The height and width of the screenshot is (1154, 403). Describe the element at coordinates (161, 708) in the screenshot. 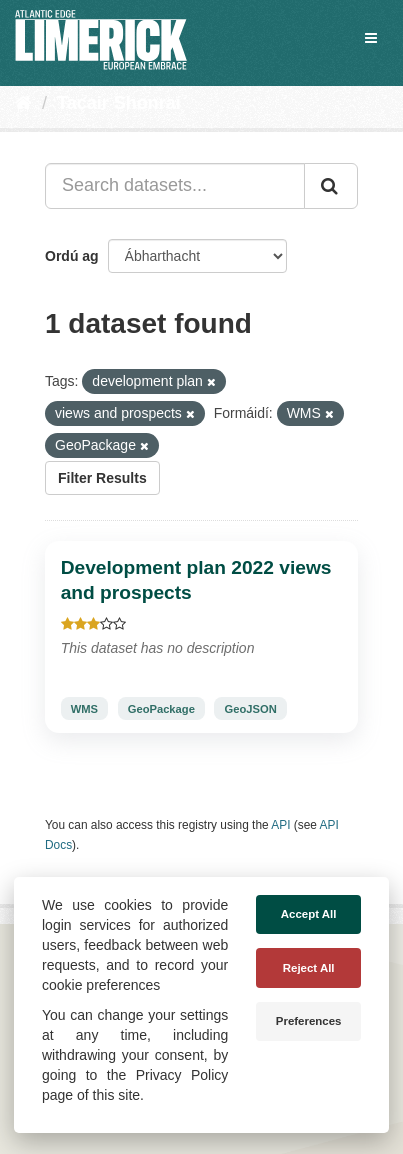

I see `GeoPackage` at that location.